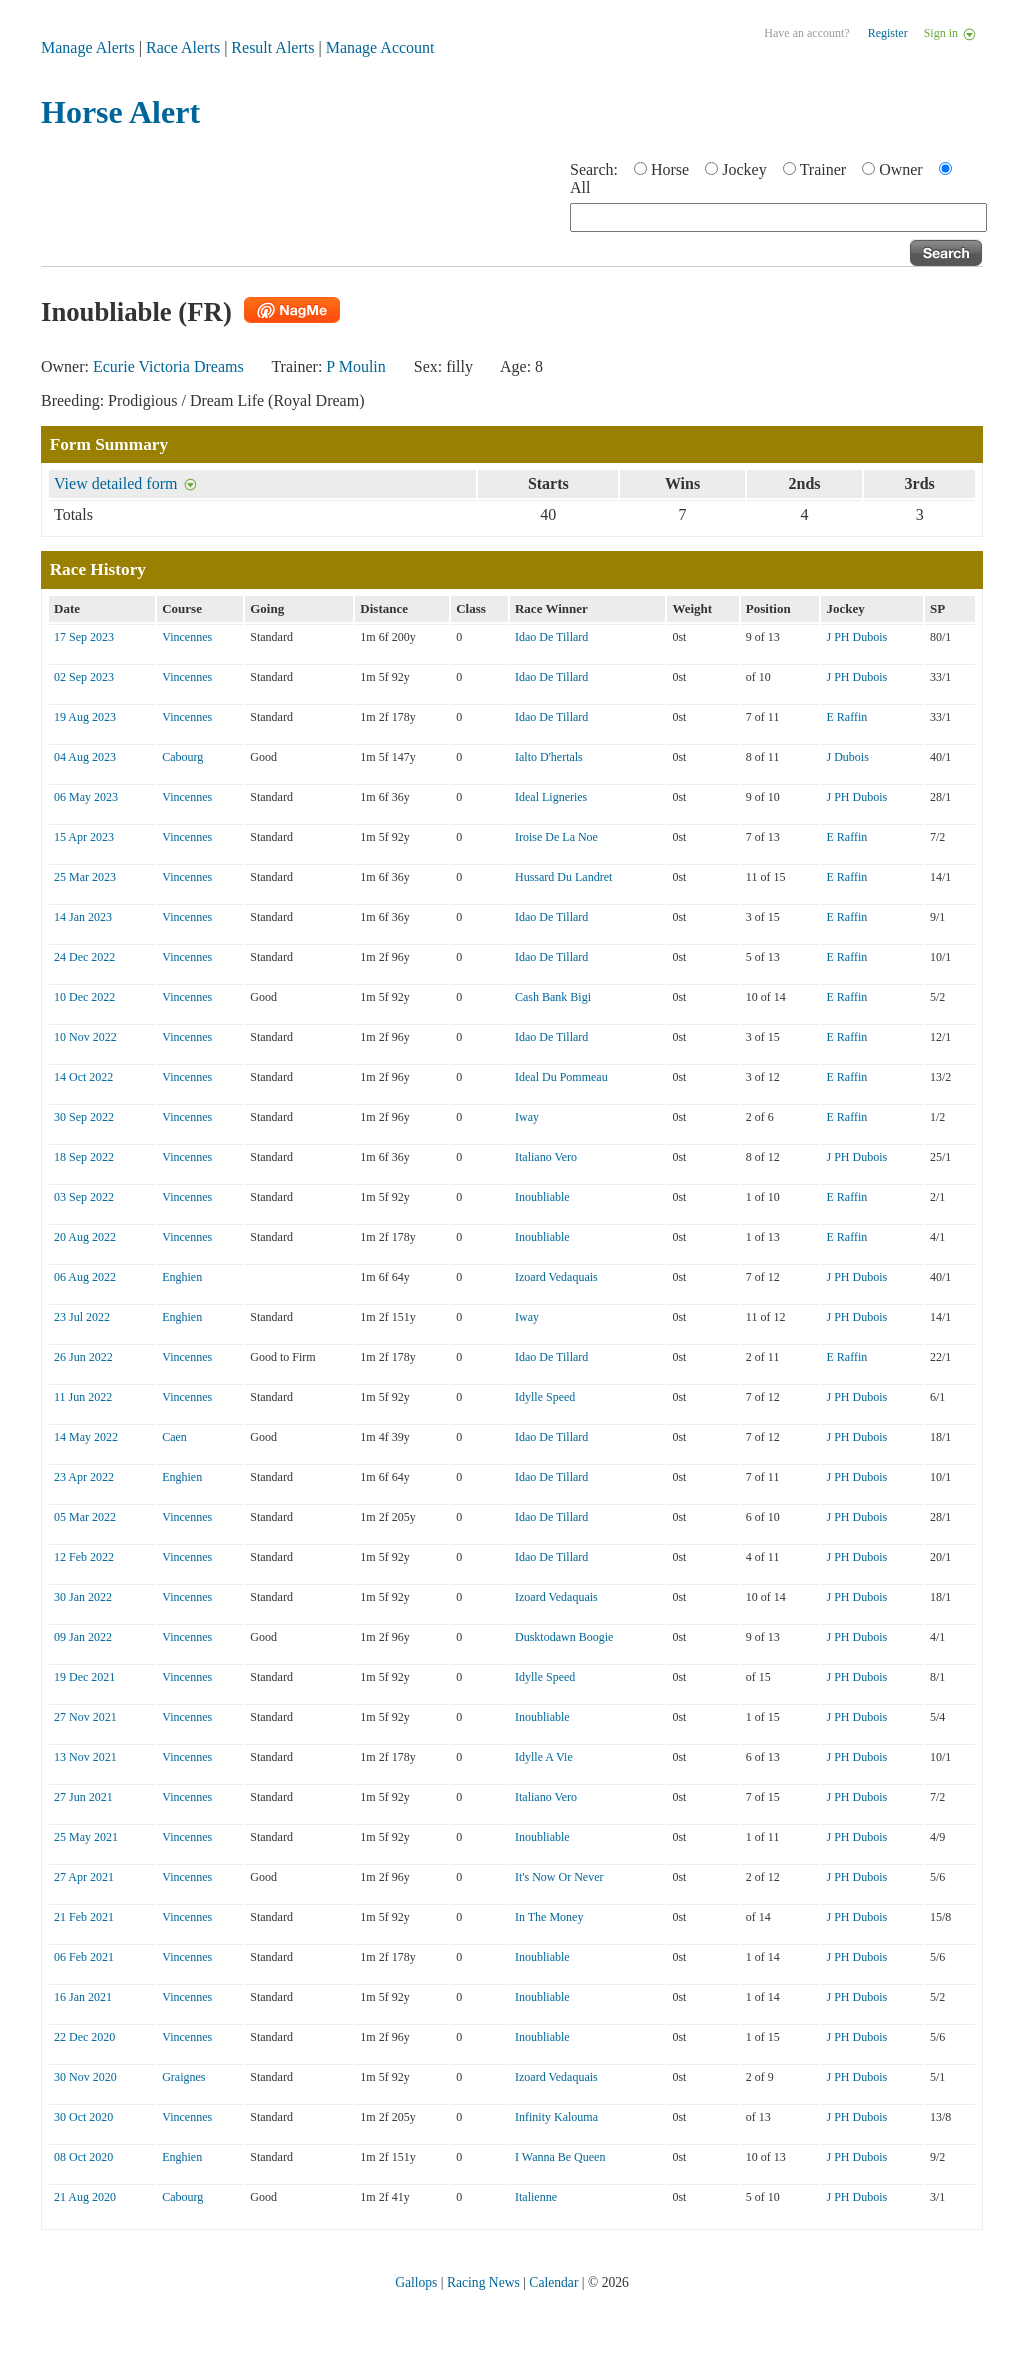 The width and height of the screenshot is (1024, 2358). Describe the element at coordinates (84, 2037) in the screenshot. I see `22 Dec 2020` at that location.